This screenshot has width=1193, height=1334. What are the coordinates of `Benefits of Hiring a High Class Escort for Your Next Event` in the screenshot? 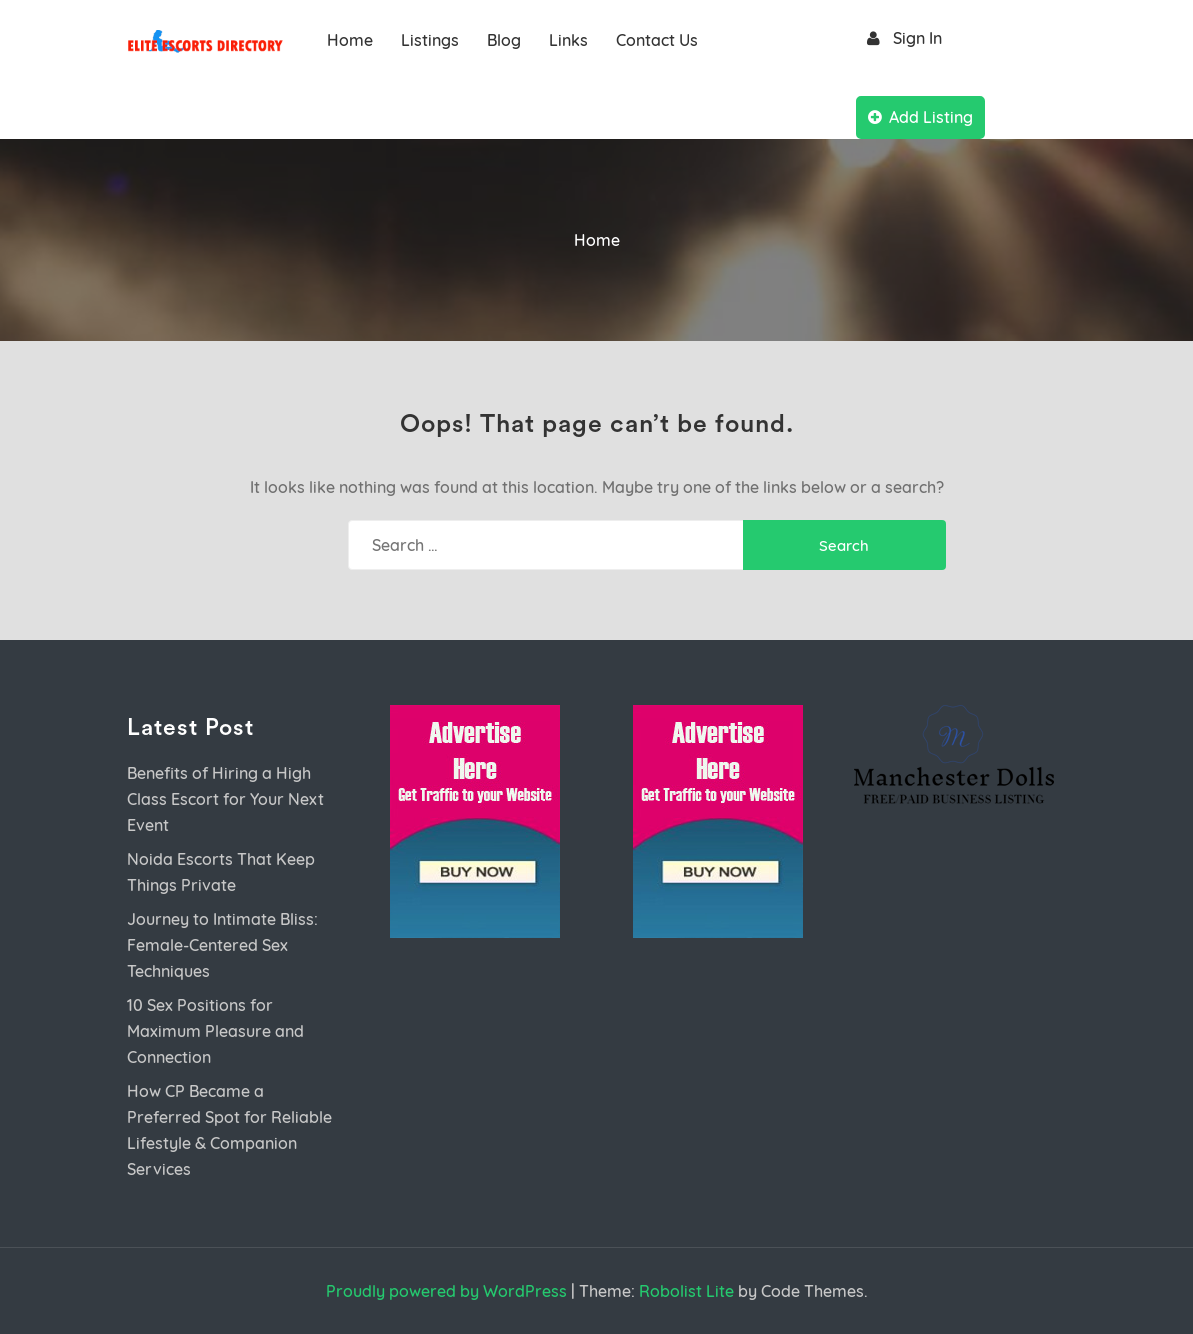 It's located at (225, 799).